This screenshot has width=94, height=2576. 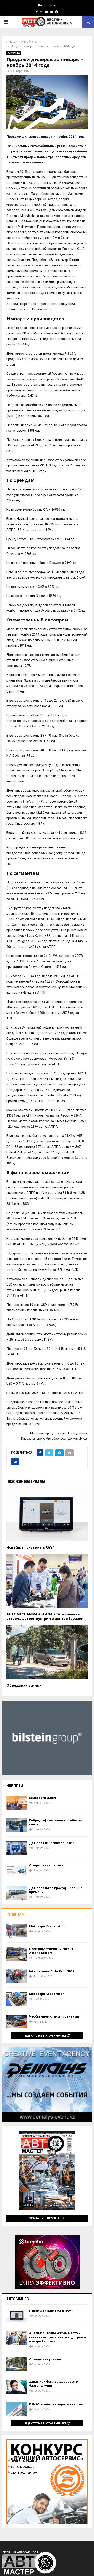 What do you see at coordinates (56, 2404) in the screenshot?
I see `DENSO: чтобы не терять энергию` at bounding box center [56, 2404].